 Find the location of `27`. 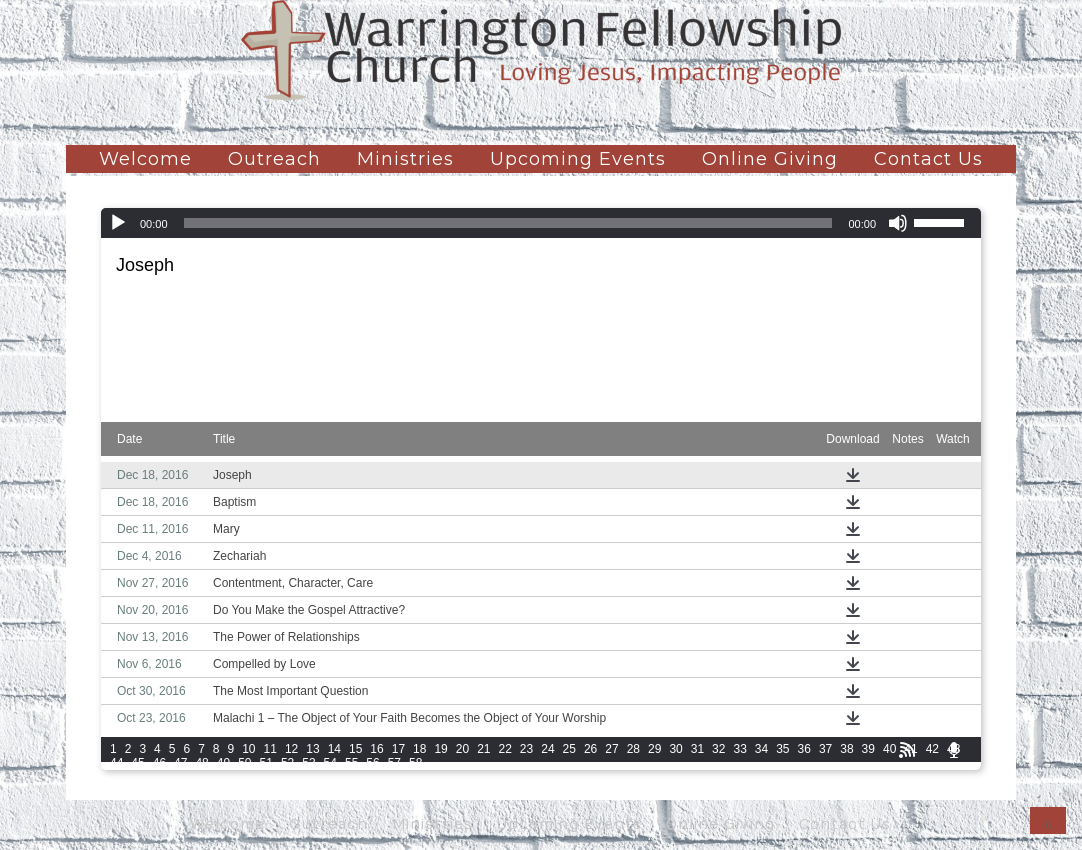

27 is located at coordinates (611, 749).